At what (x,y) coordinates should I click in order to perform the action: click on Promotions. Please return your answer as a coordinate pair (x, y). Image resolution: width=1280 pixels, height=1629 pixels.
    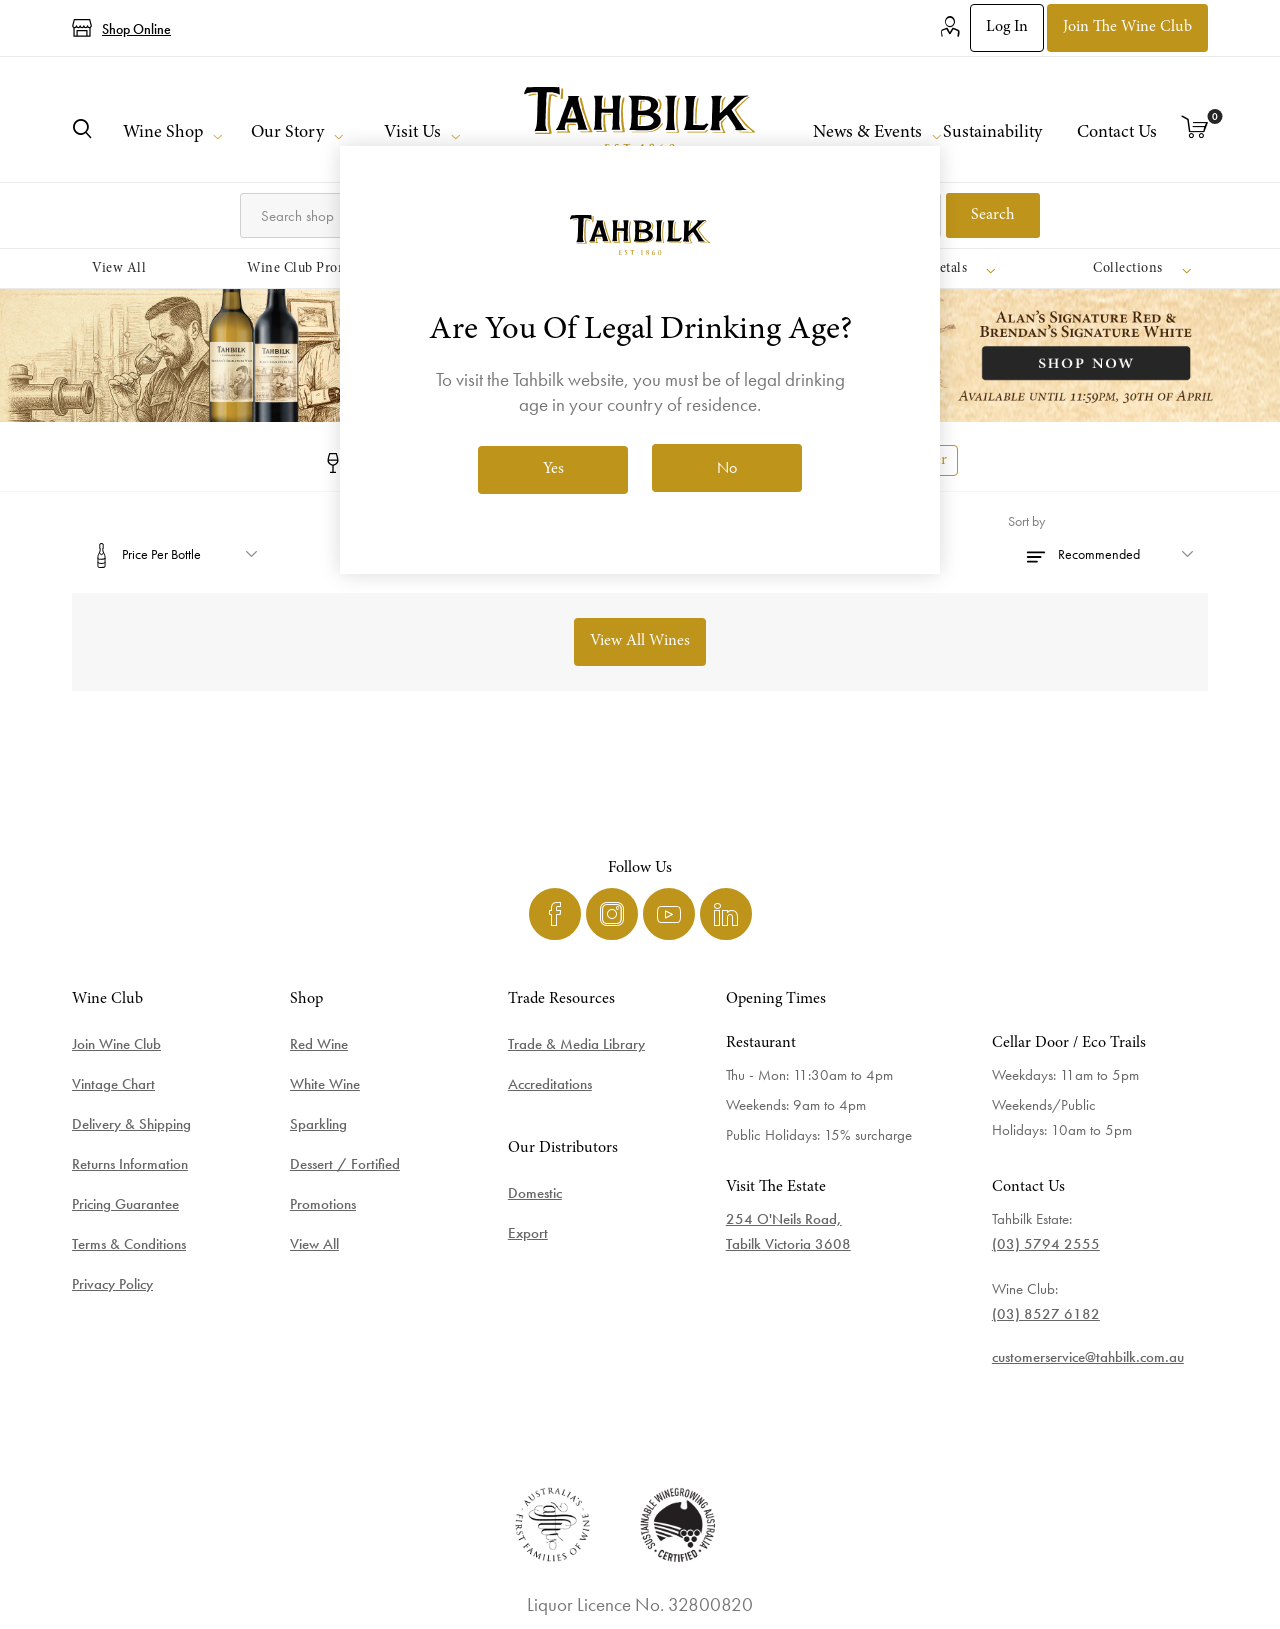
    Looking at the image, I should click on (323, 1204).